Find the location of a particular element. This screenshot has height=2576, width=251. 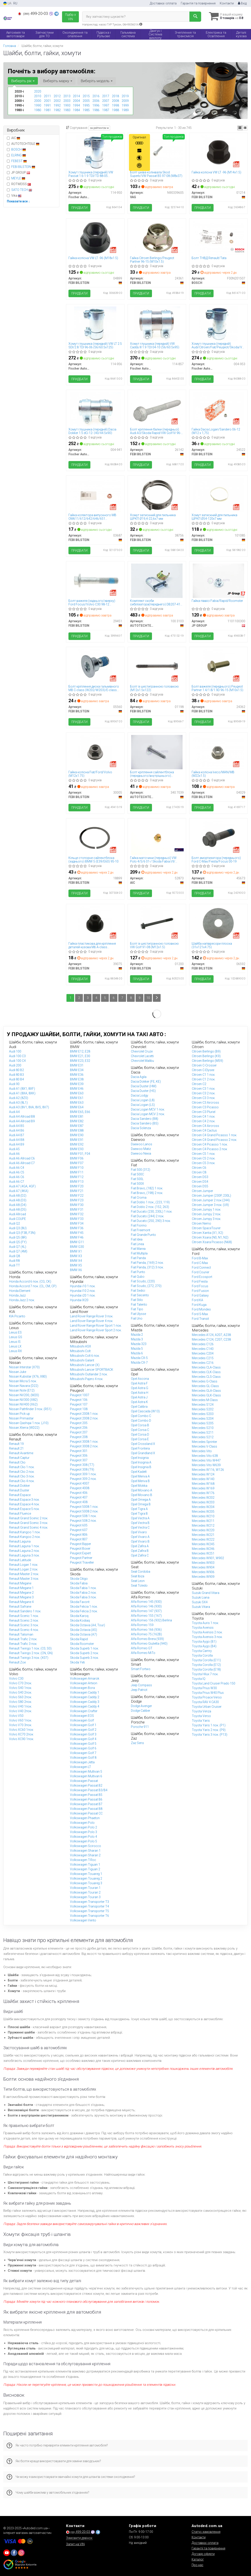

[Болт важеля (переднього) Peugeot Partner 1.4/1.8/1.9D 96-15 (M10x1.5) FEBI BILSTEIN 24362] is located at coordinates (218, 666).